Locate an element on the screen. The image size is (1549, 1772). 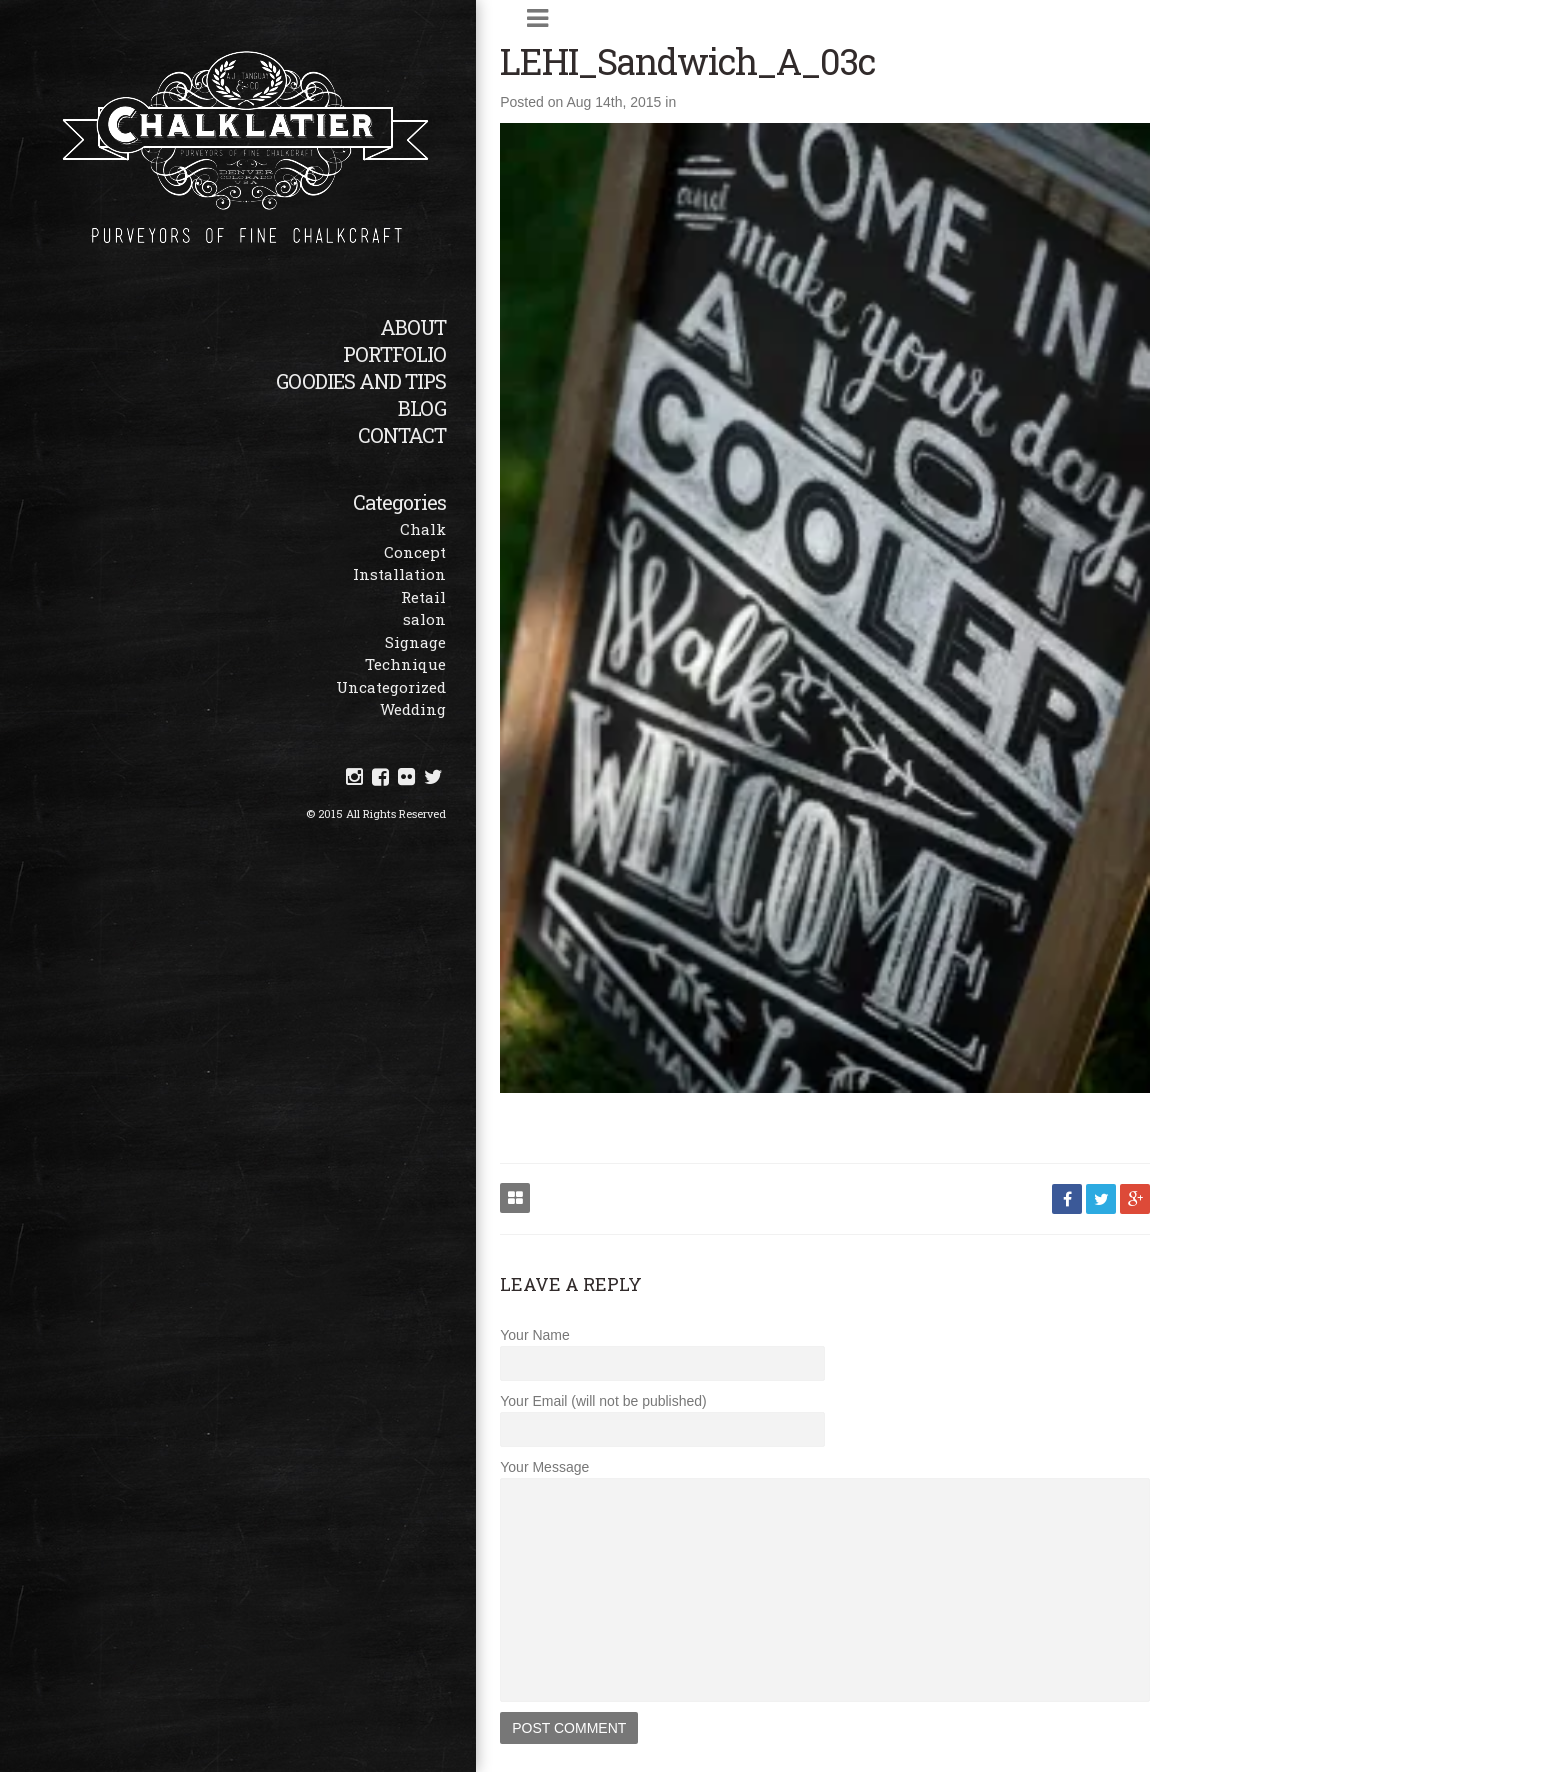
Uncategorized is located at coordinates (426, 687).